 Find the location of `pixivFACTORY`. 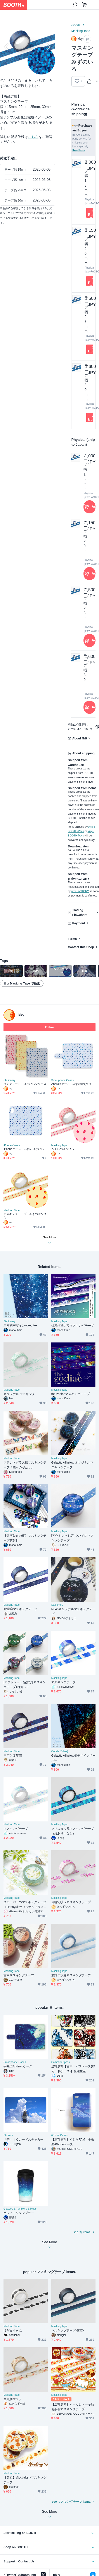

pixivFACTORY is located at coordinates (80, 891).